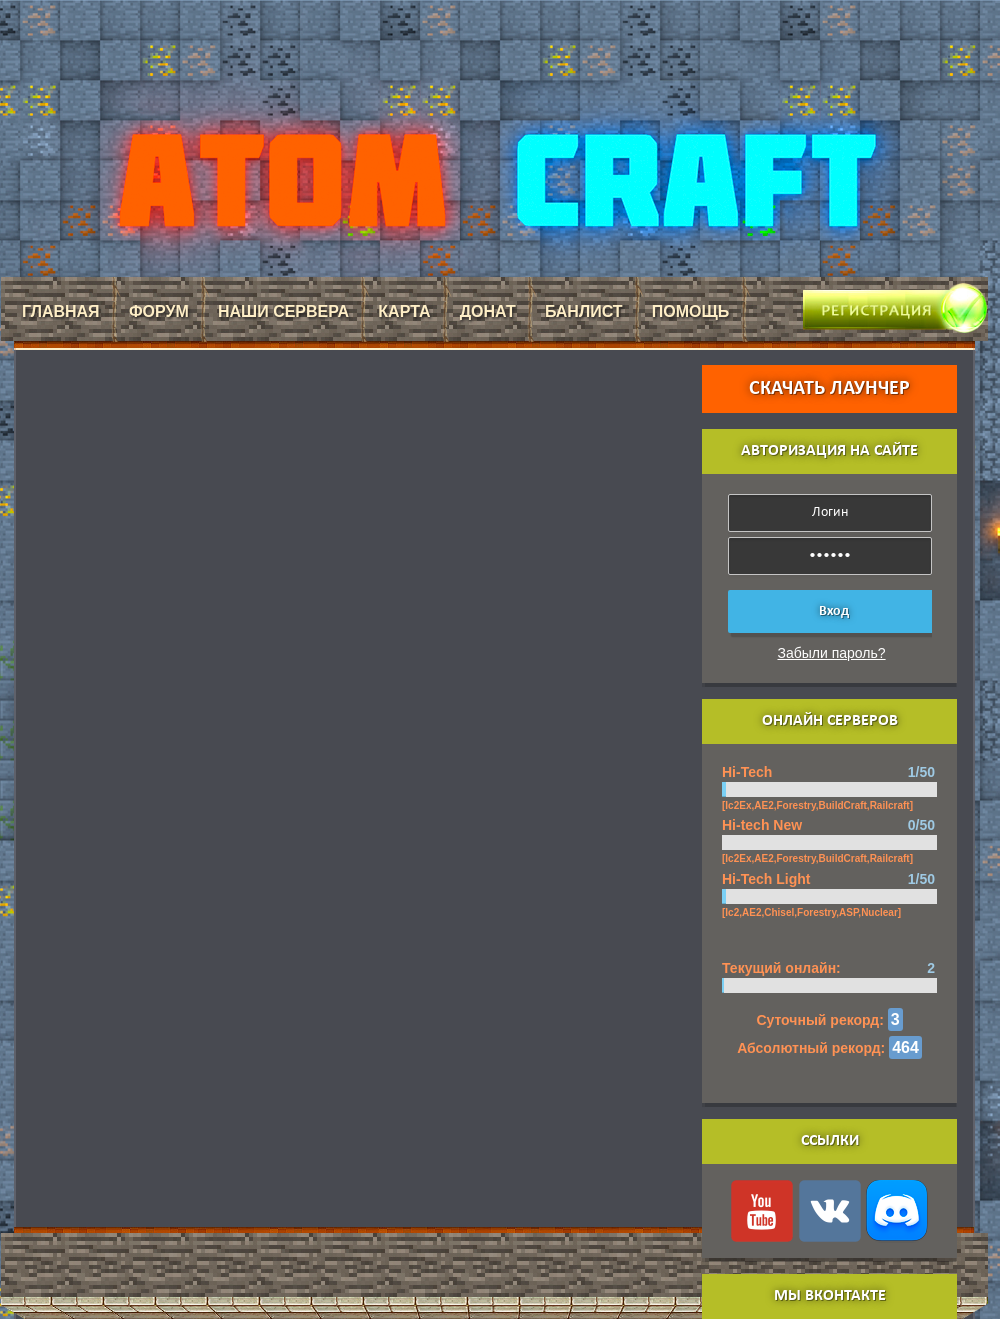 This screenshot has height=1319, width=1000. Describe the element at coordinates (61, 311) in the screenshot. I see `Главная` at that location.